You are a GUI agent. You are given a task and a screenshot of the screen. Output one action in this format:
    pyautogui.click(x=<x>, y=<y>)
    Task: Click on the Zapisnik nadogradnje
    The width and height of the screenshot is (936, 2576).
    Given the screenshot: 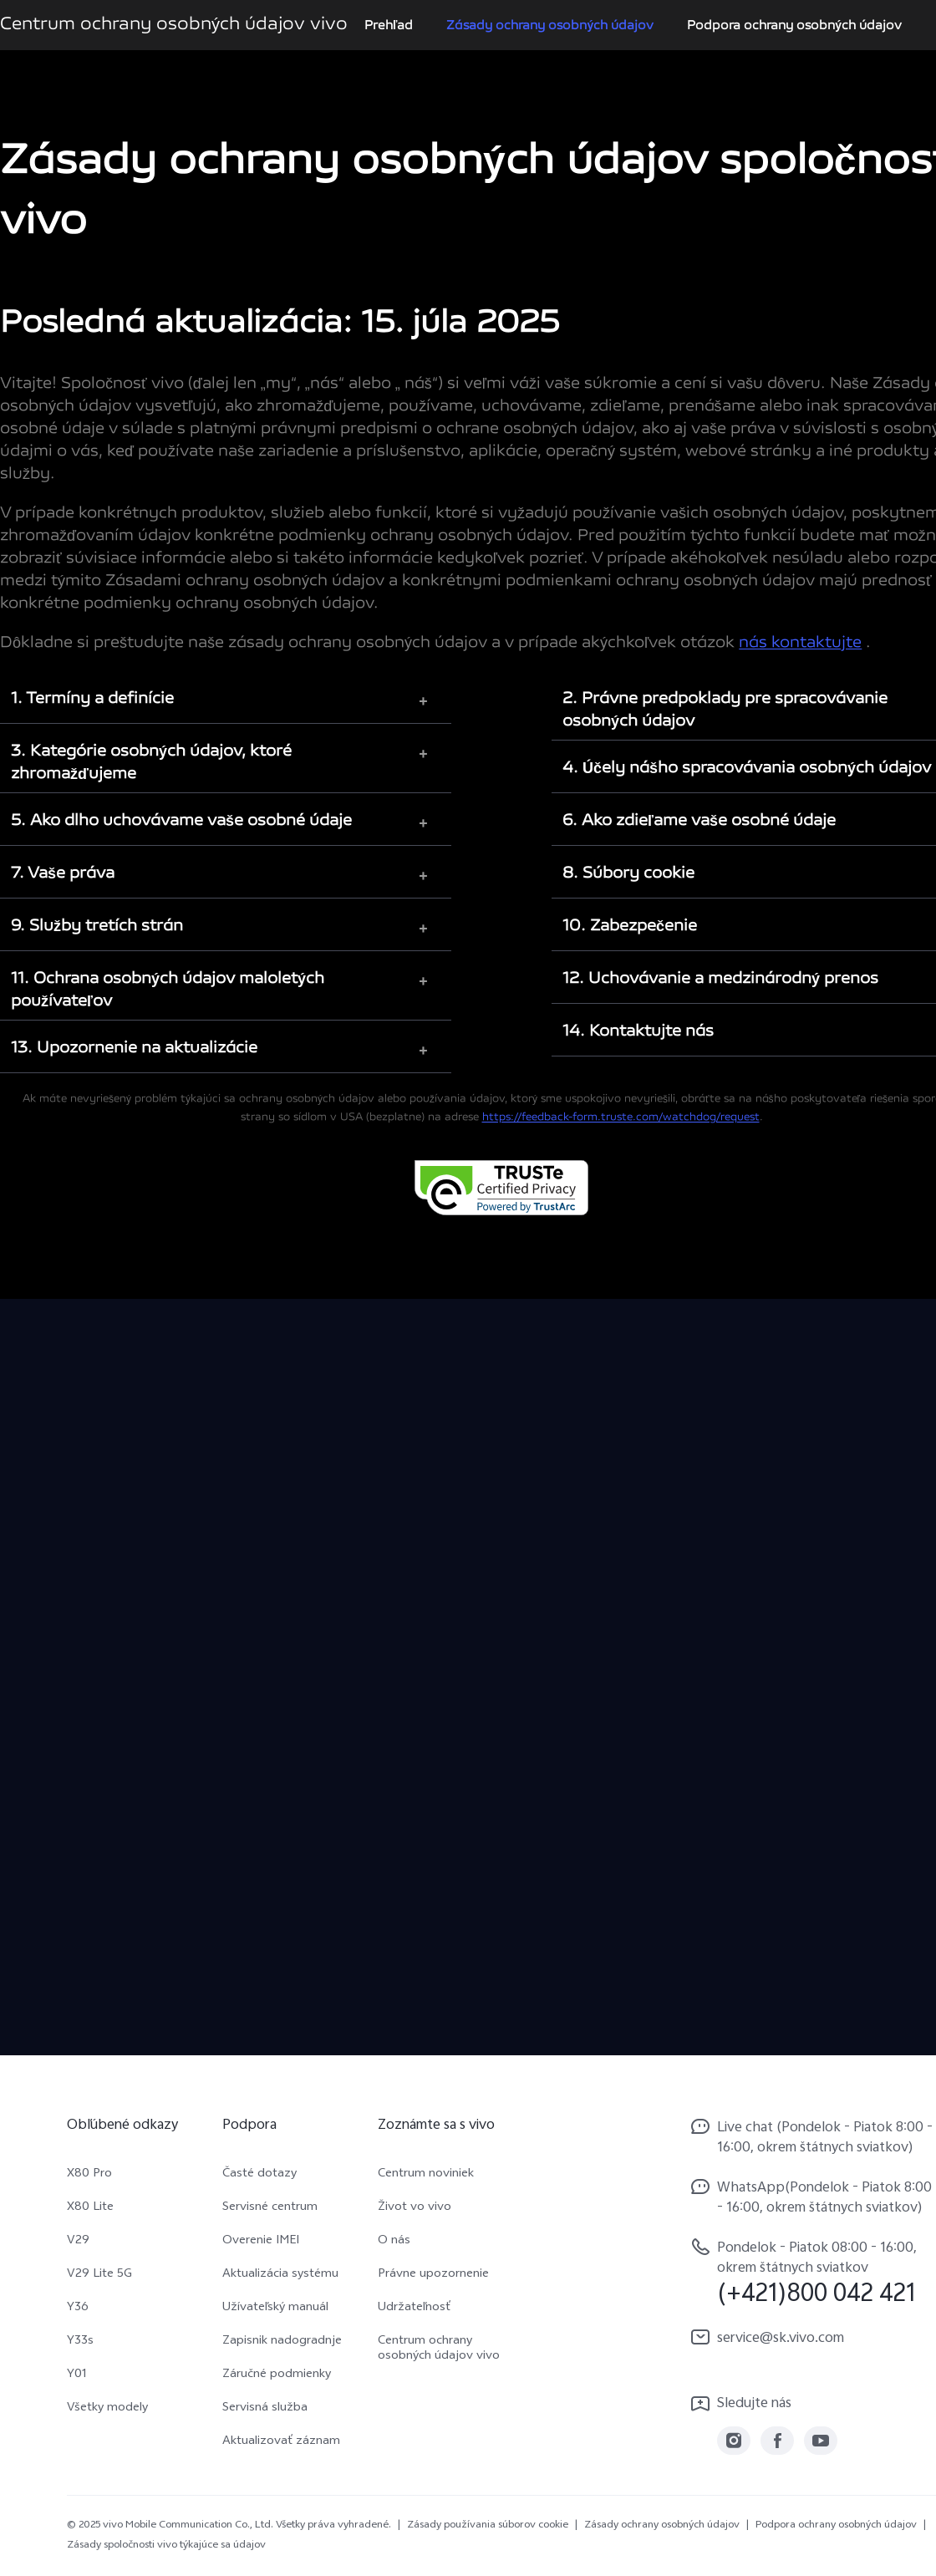 What is the action you would take?
    pyautogui.click(x=282, y=2341)
    